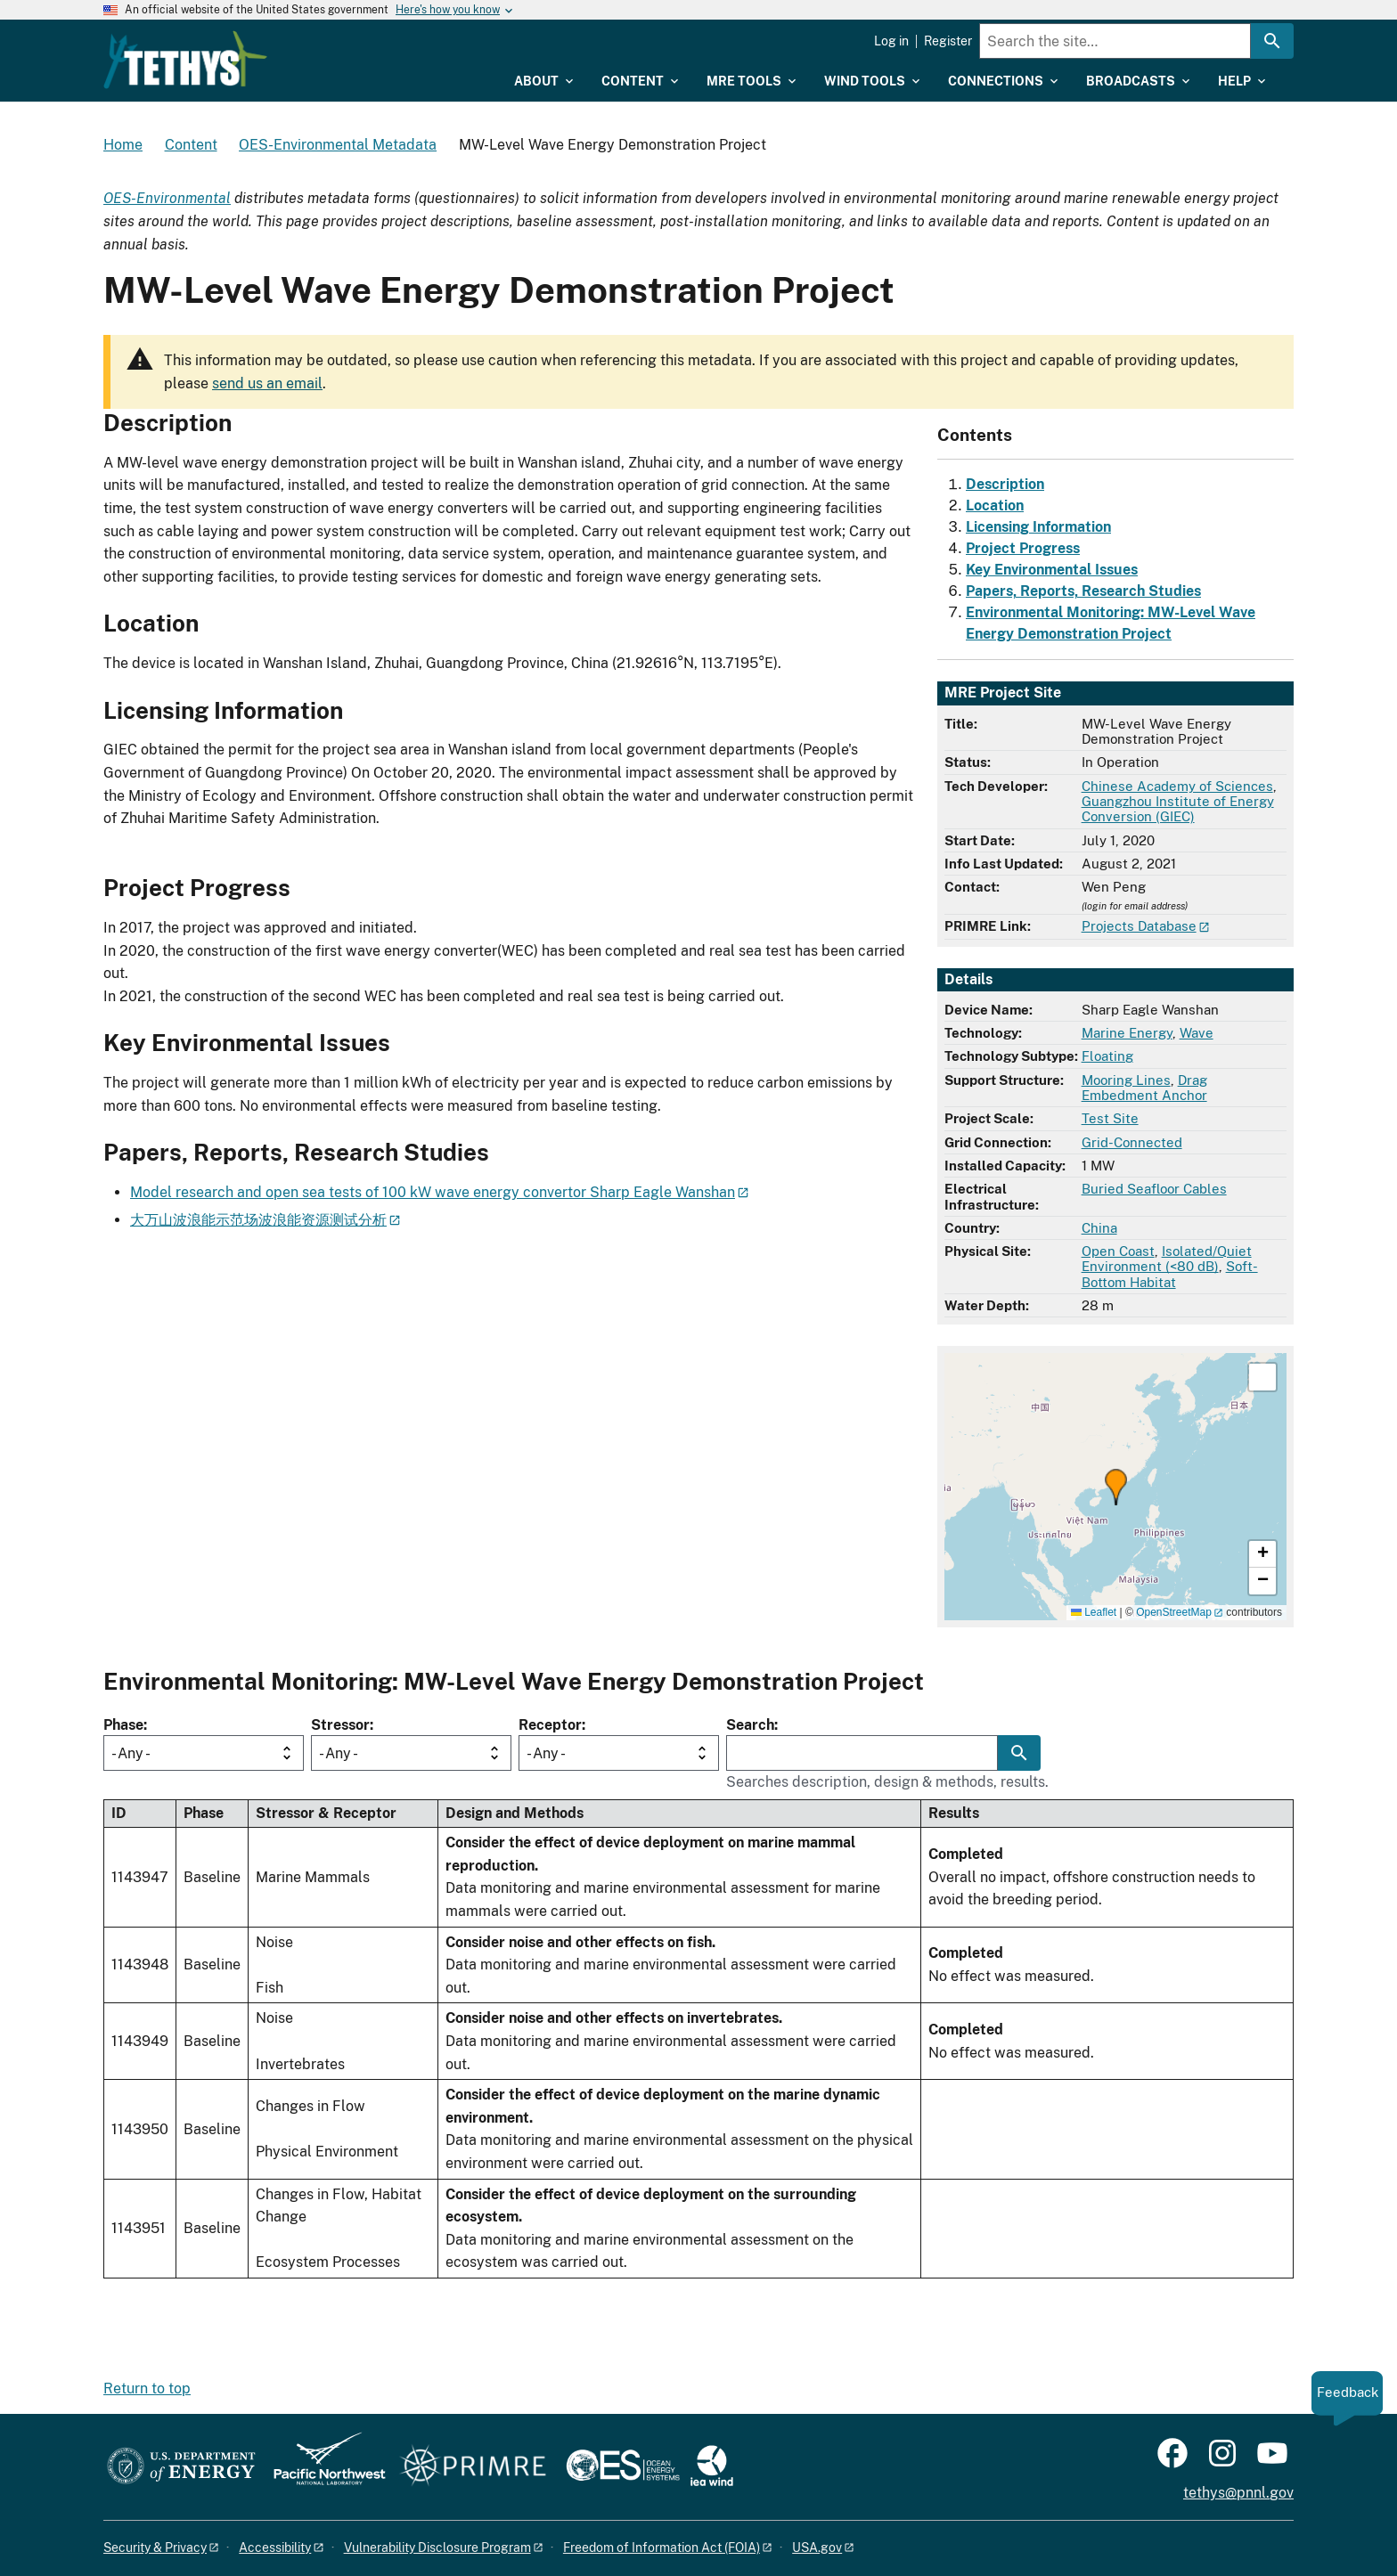  I want to click on Mooring Lines, so click(1126, 1080).